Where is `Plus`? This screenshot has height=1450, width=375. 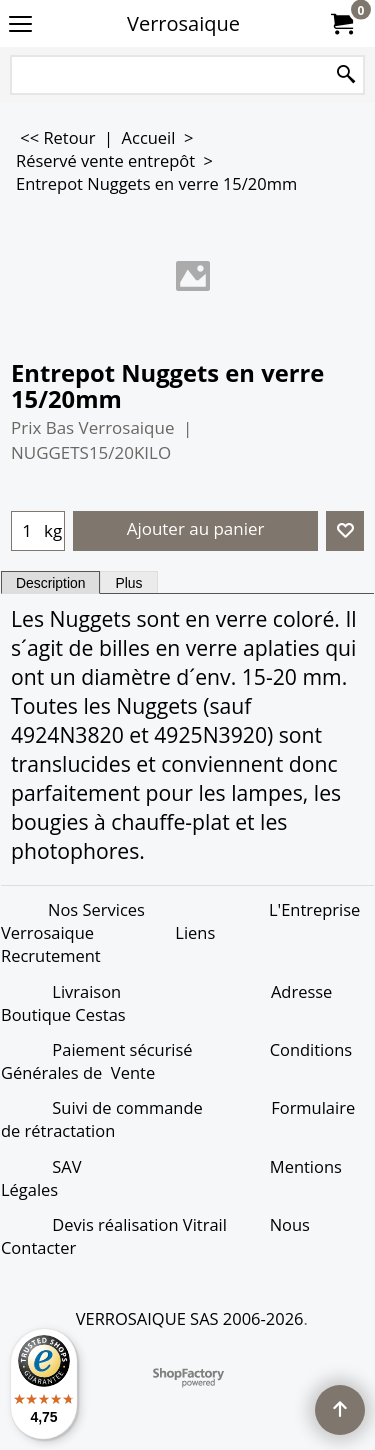 Plus is located at coordinates (128, 583).